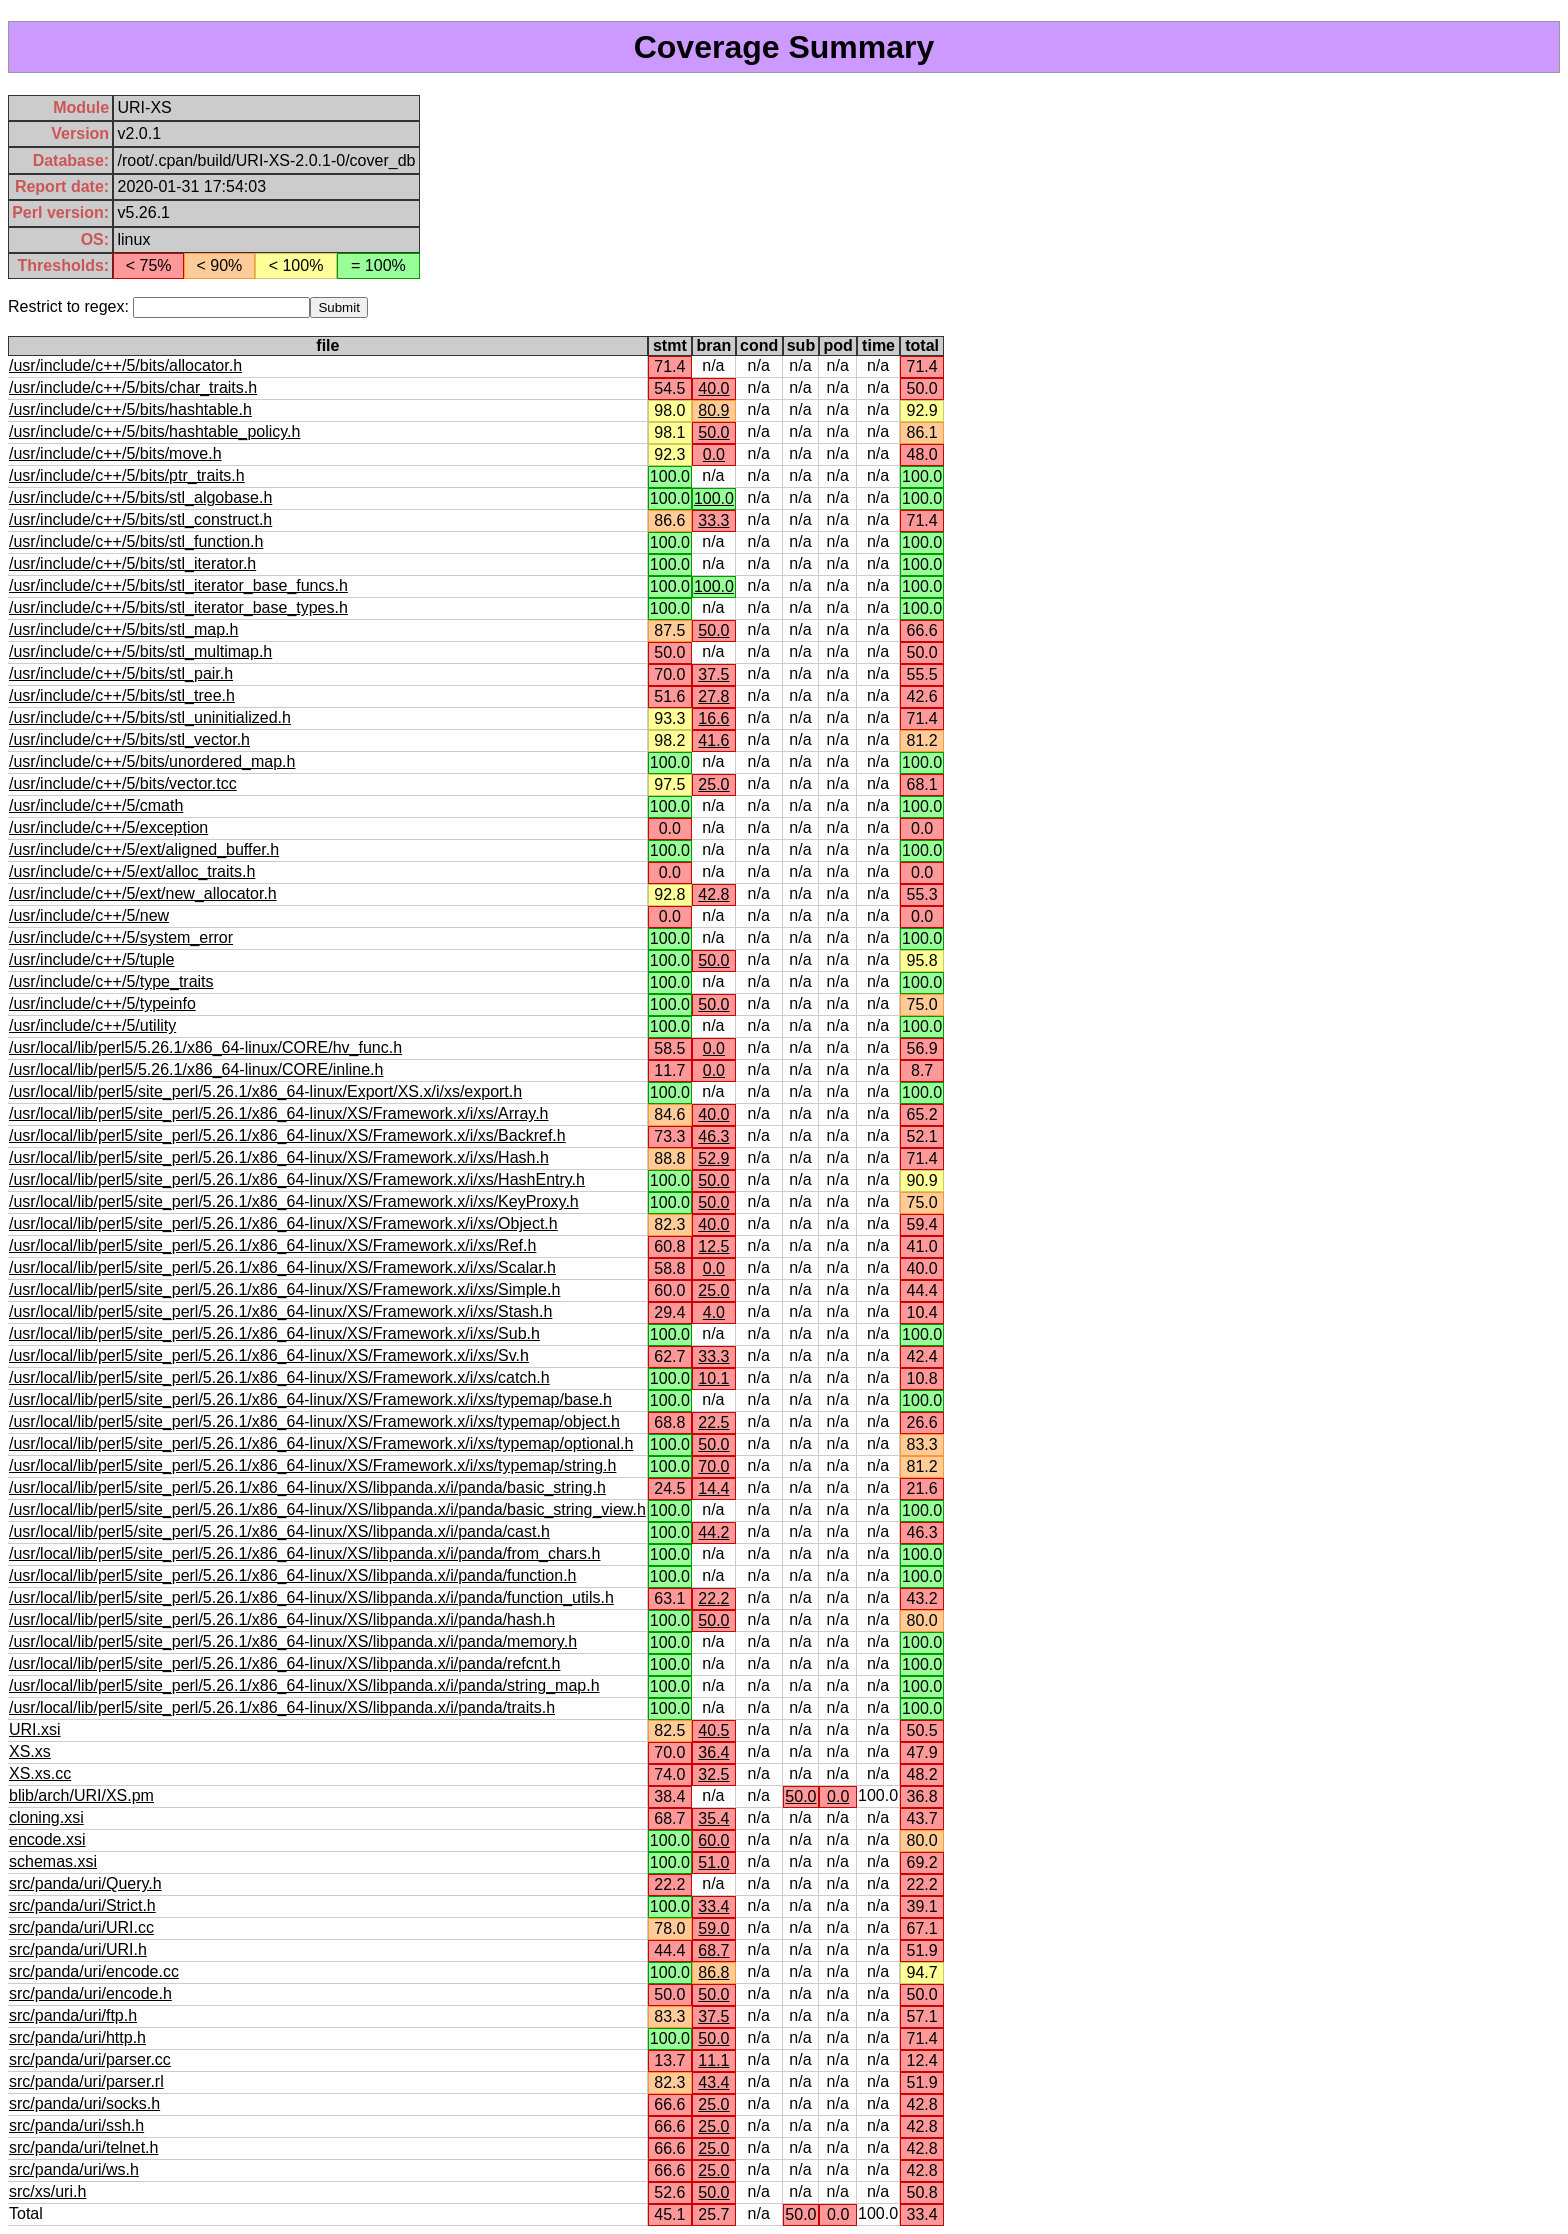 Image resolution: width=1568 pixels, height=2234 pixels. I want to click on schemas.xsi, so click(53, 1861).